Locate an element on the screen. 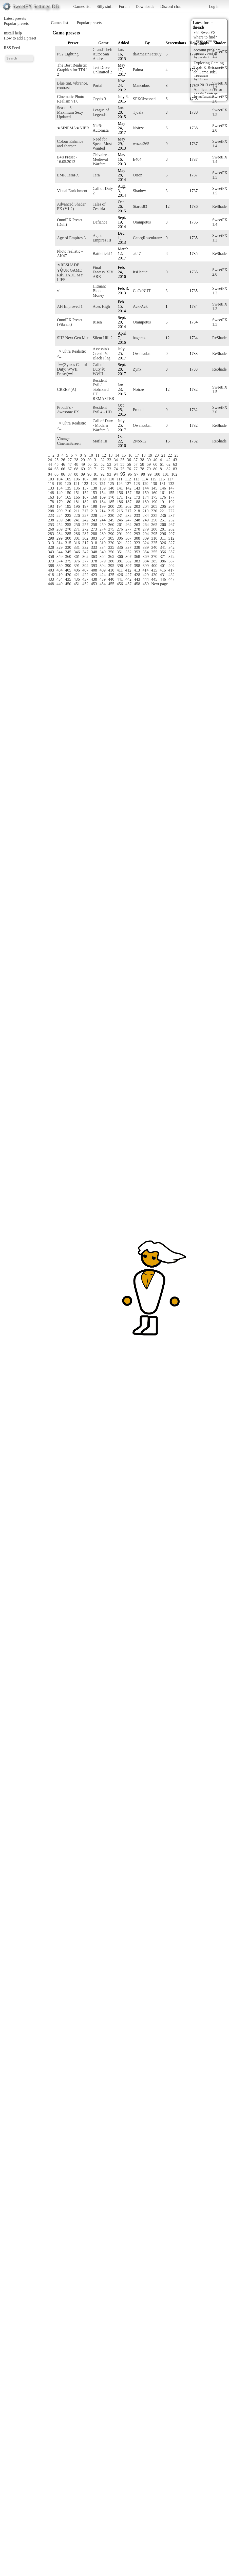  Proudi is located at coordinates (138, 410).